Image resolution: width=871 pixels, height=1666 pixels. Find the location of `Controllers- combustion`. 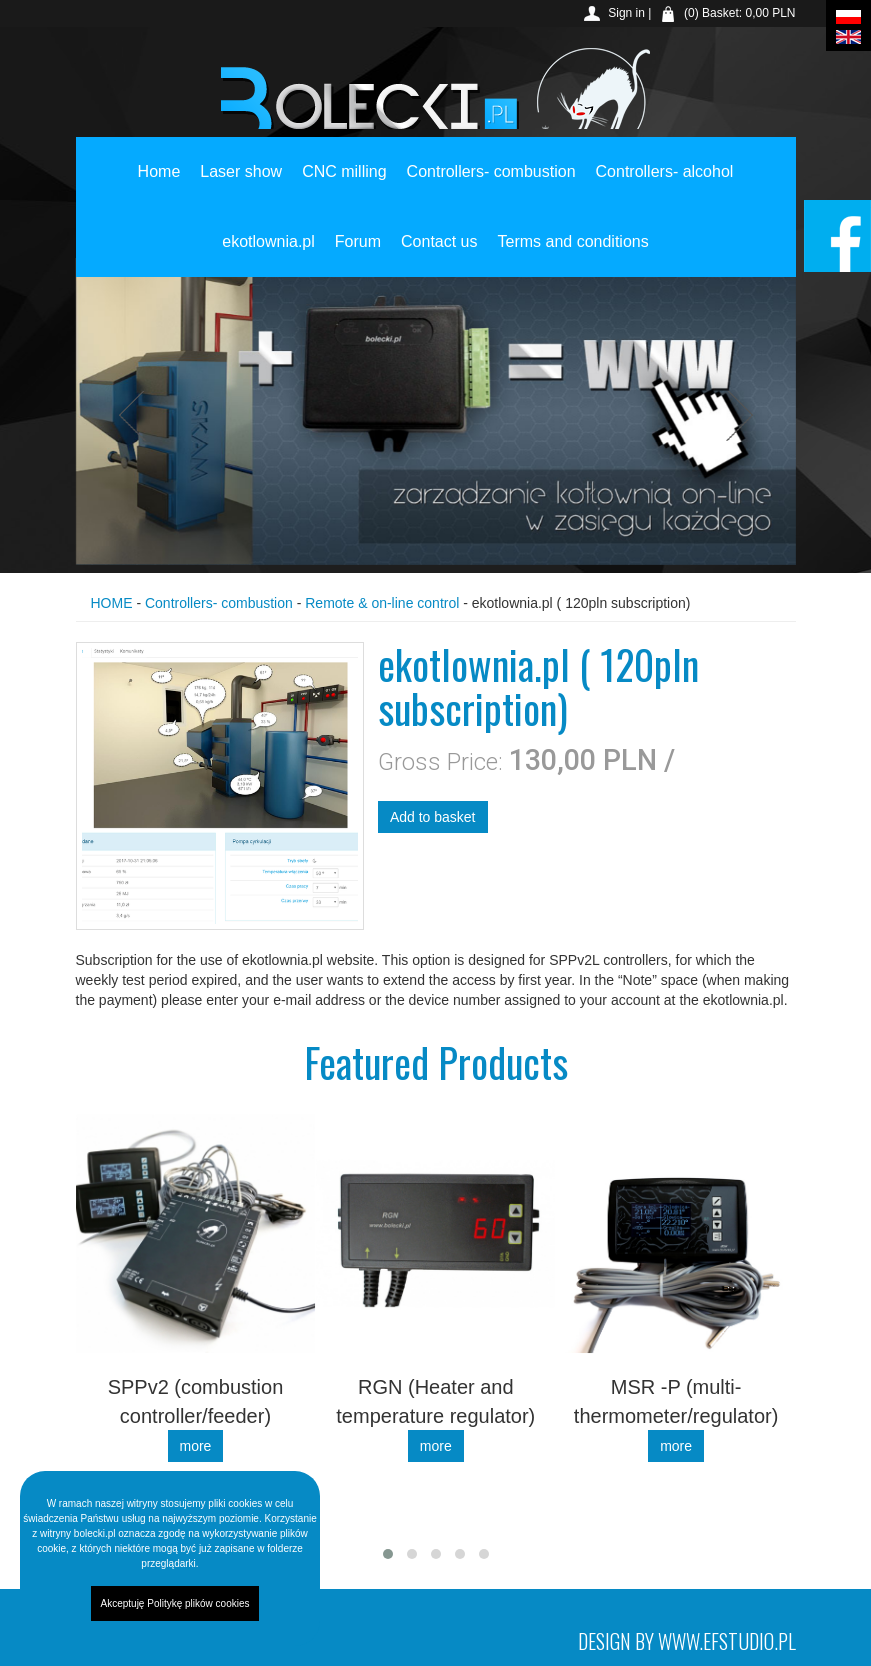

Controllers- combustion is located at coordinates (491, 221).